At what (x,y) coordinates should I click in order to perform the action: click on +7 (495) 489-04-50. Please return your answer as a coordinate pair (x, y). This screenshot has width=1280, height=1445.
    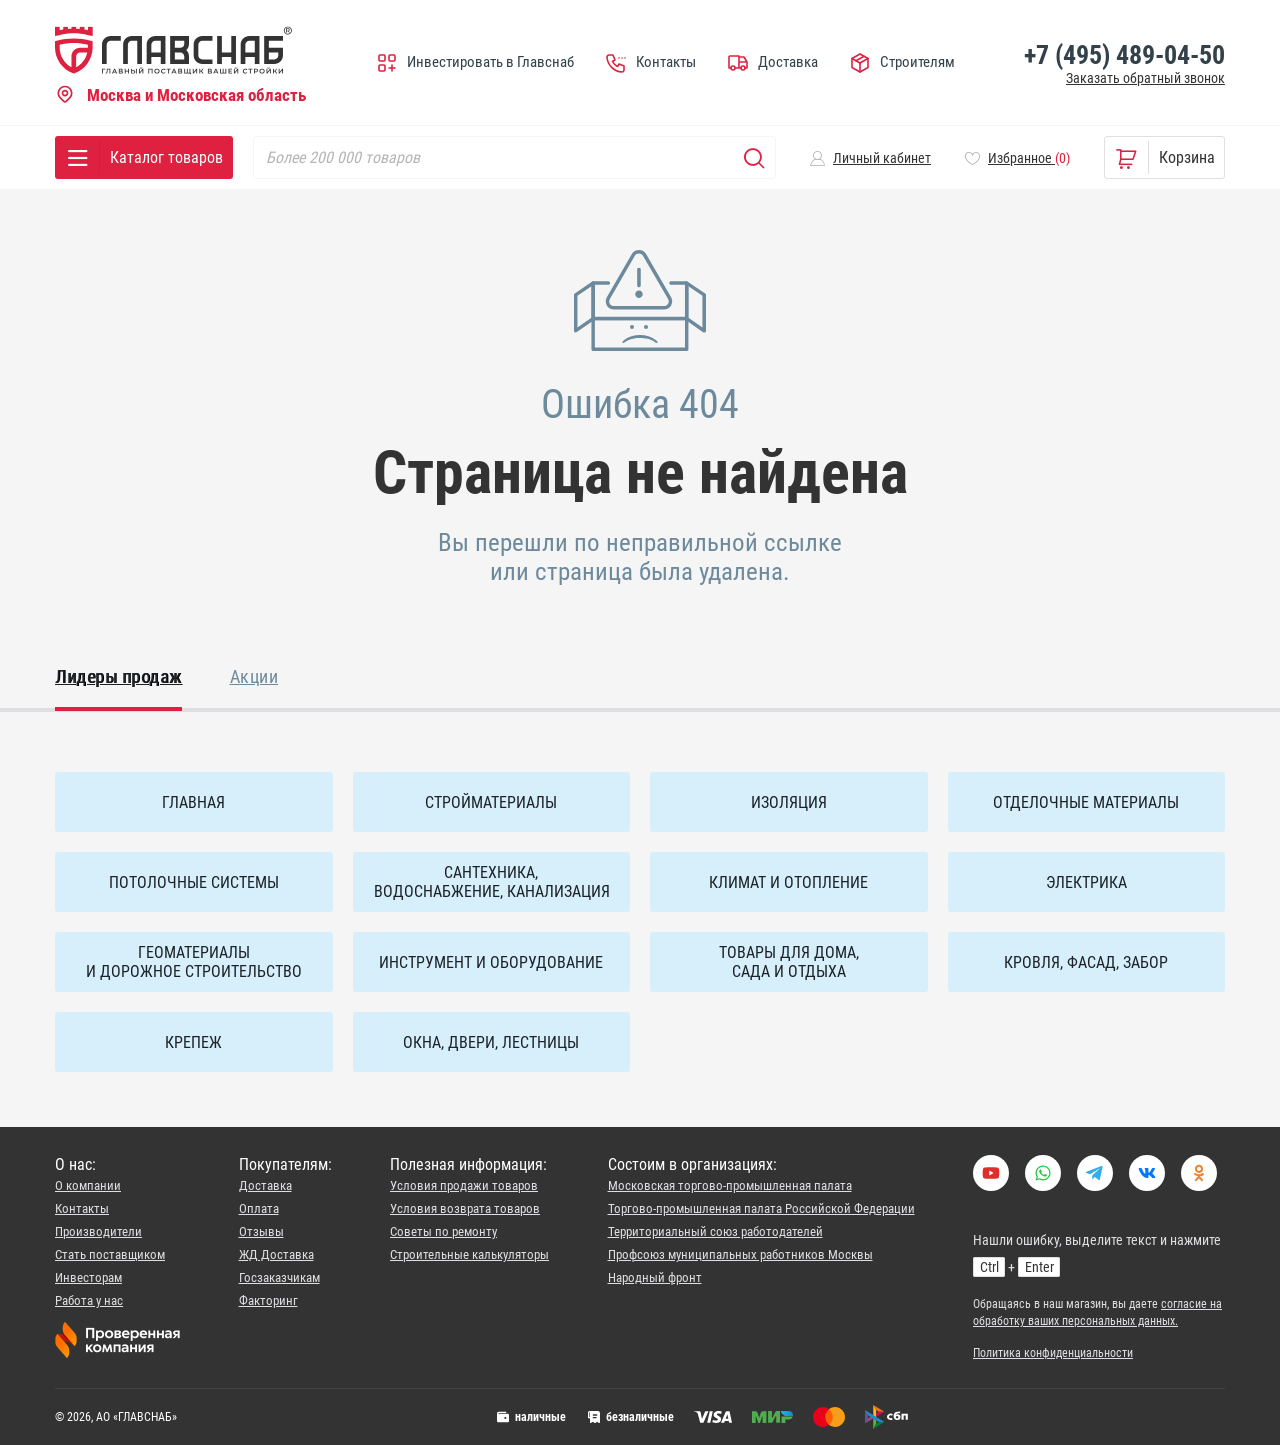
    Looking at the image, I should click on (1124, 55).